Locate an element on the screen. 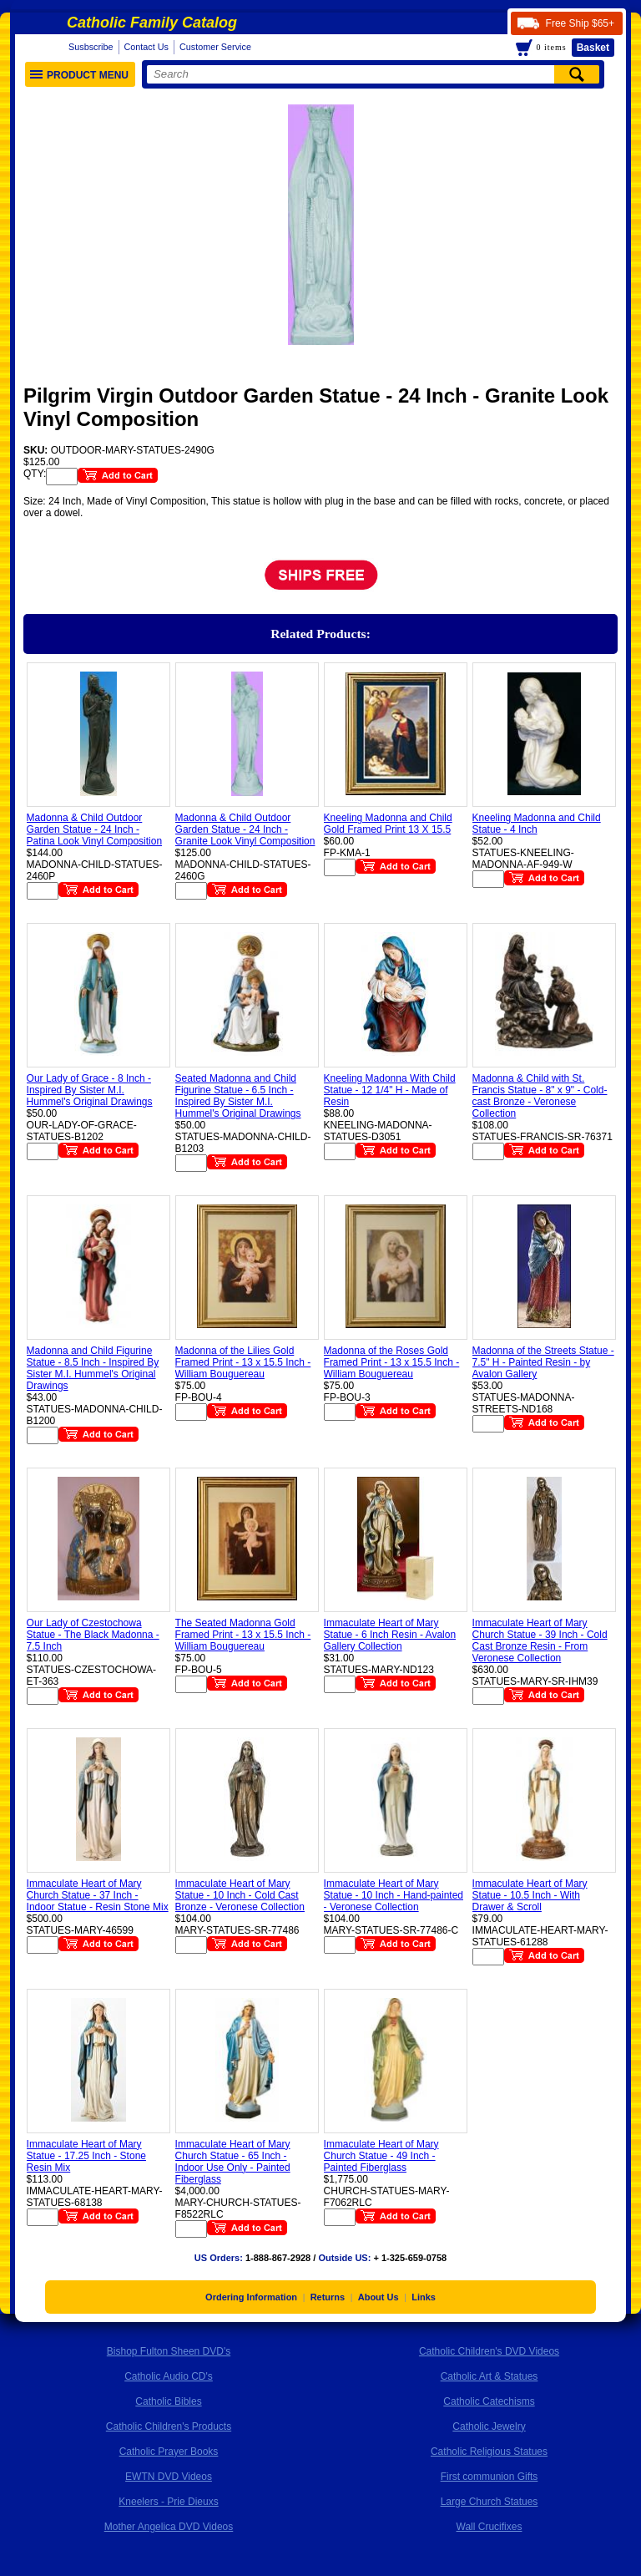 Image resolution: width=641 pixels, height=2576 pixels. Contact Us is located at coordinates (146, 47).